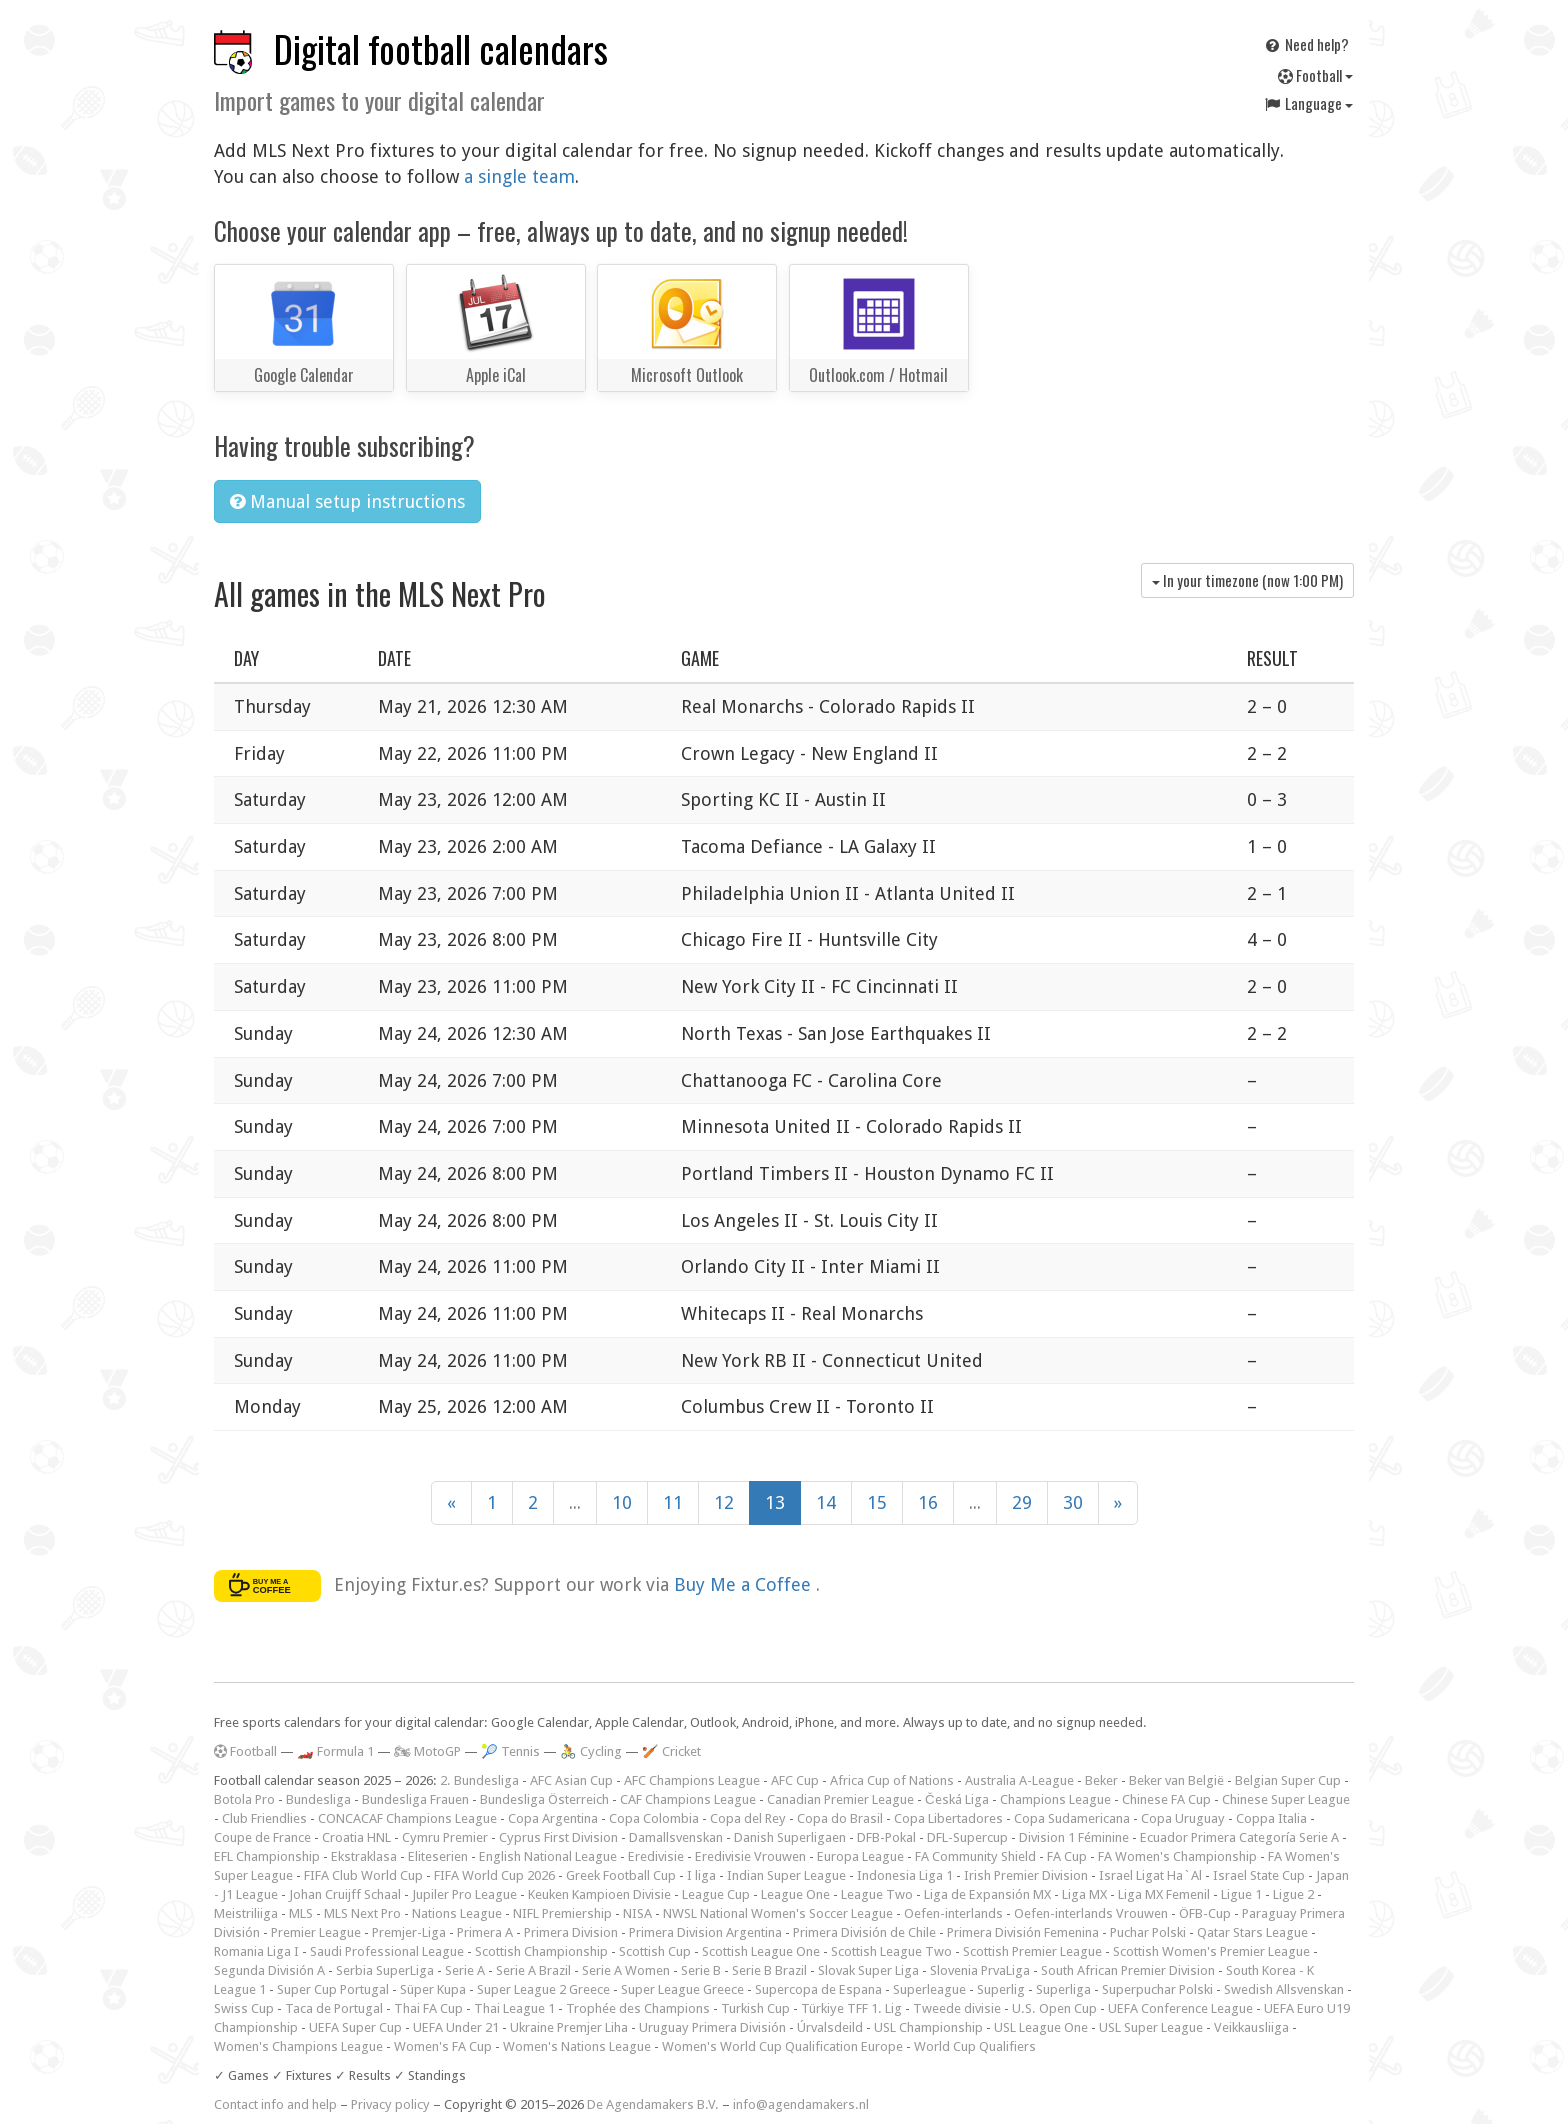 Image resolution: width=1568 pixels, height=2124 pixels. I want to click on Liga MX Femenil, so click(1164, 1894).